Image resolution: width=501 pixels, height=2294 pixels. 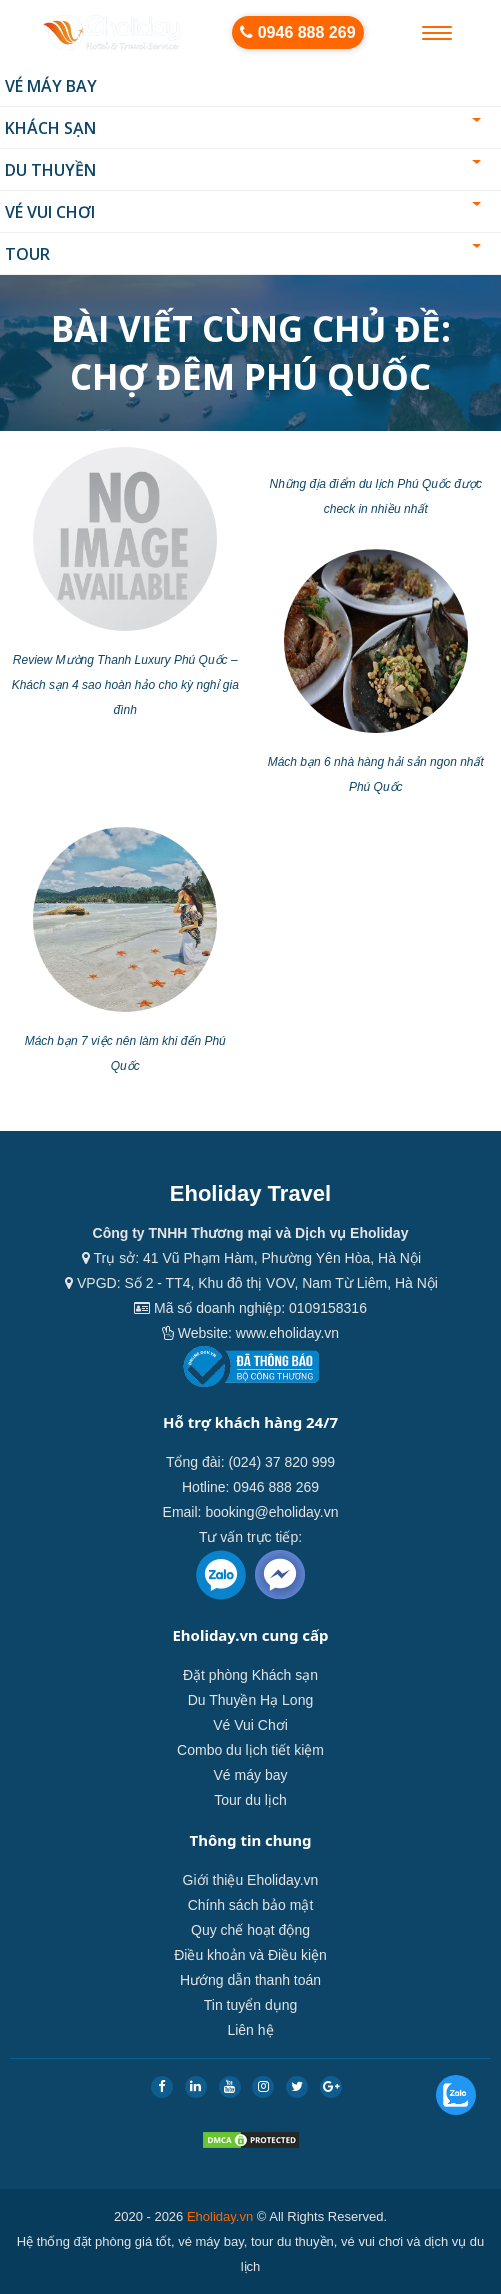 What do you see at coordinates (250, 1700) in the screenshot?
I see `Du Thuyền Hạ Long` at bounding box center [250, 1700].